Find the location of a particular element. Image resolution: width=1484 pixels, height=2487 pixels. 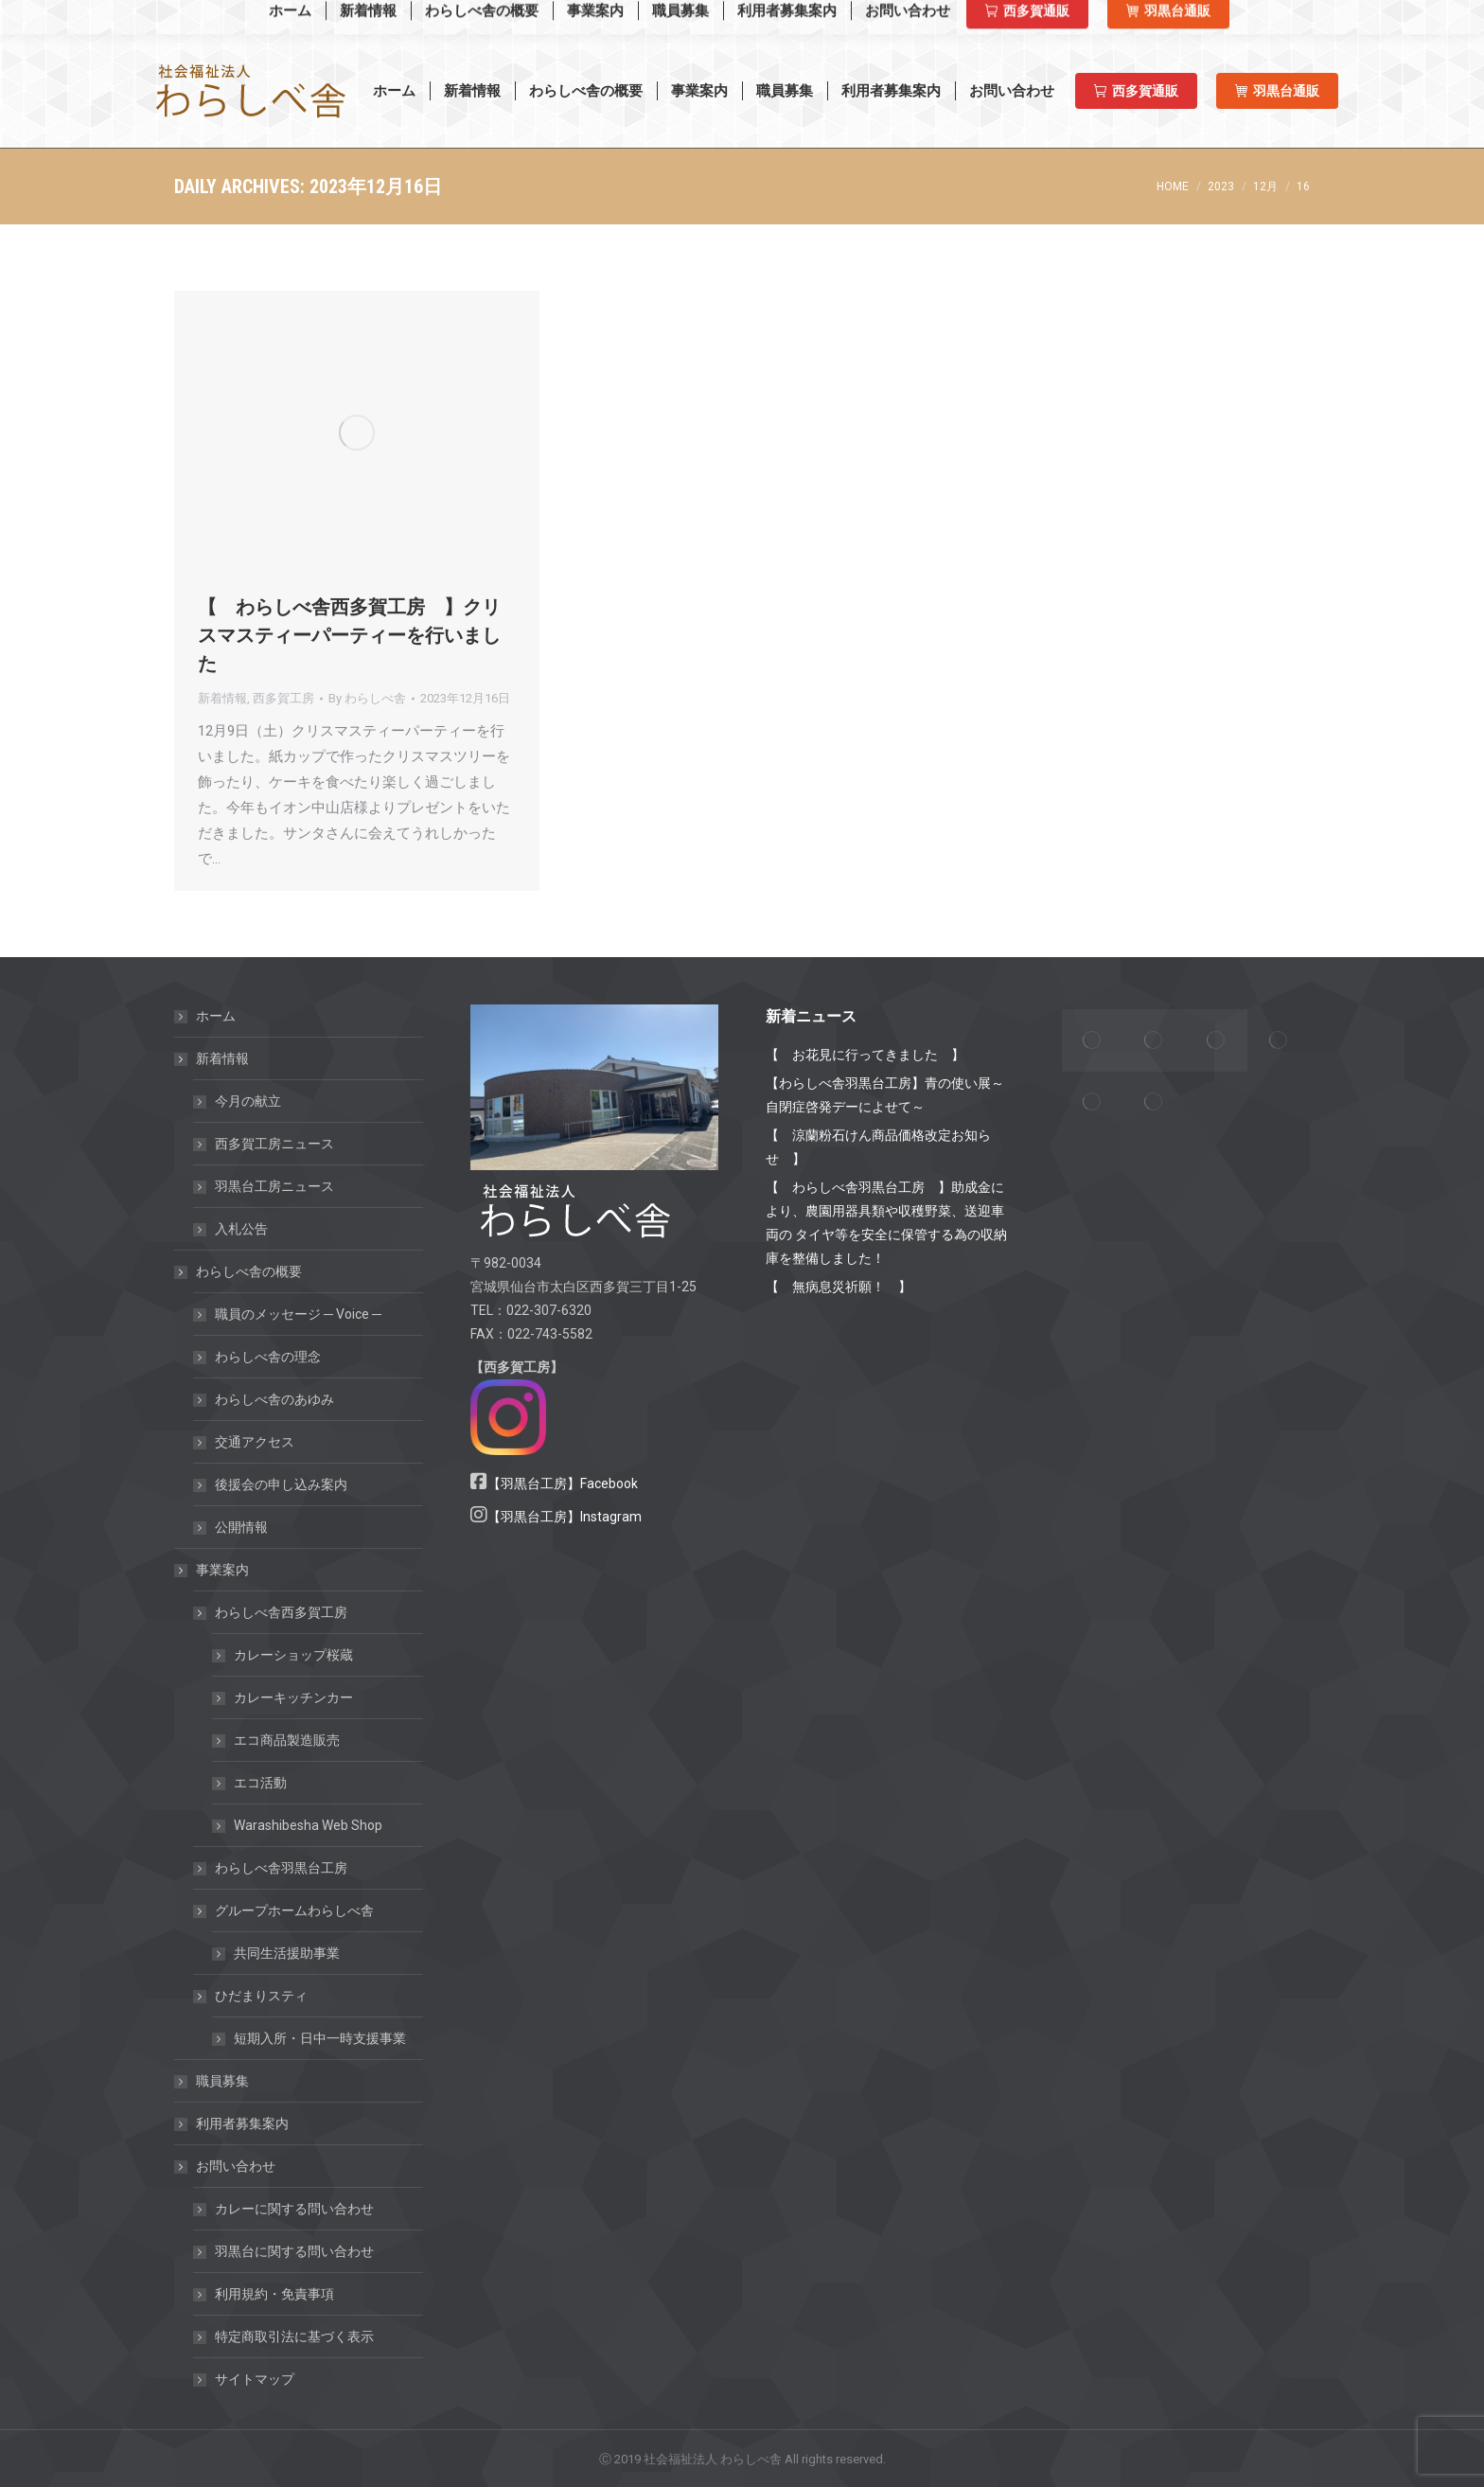

【 お花見に行ってきました 】 is located at coordinates (865, 1054).